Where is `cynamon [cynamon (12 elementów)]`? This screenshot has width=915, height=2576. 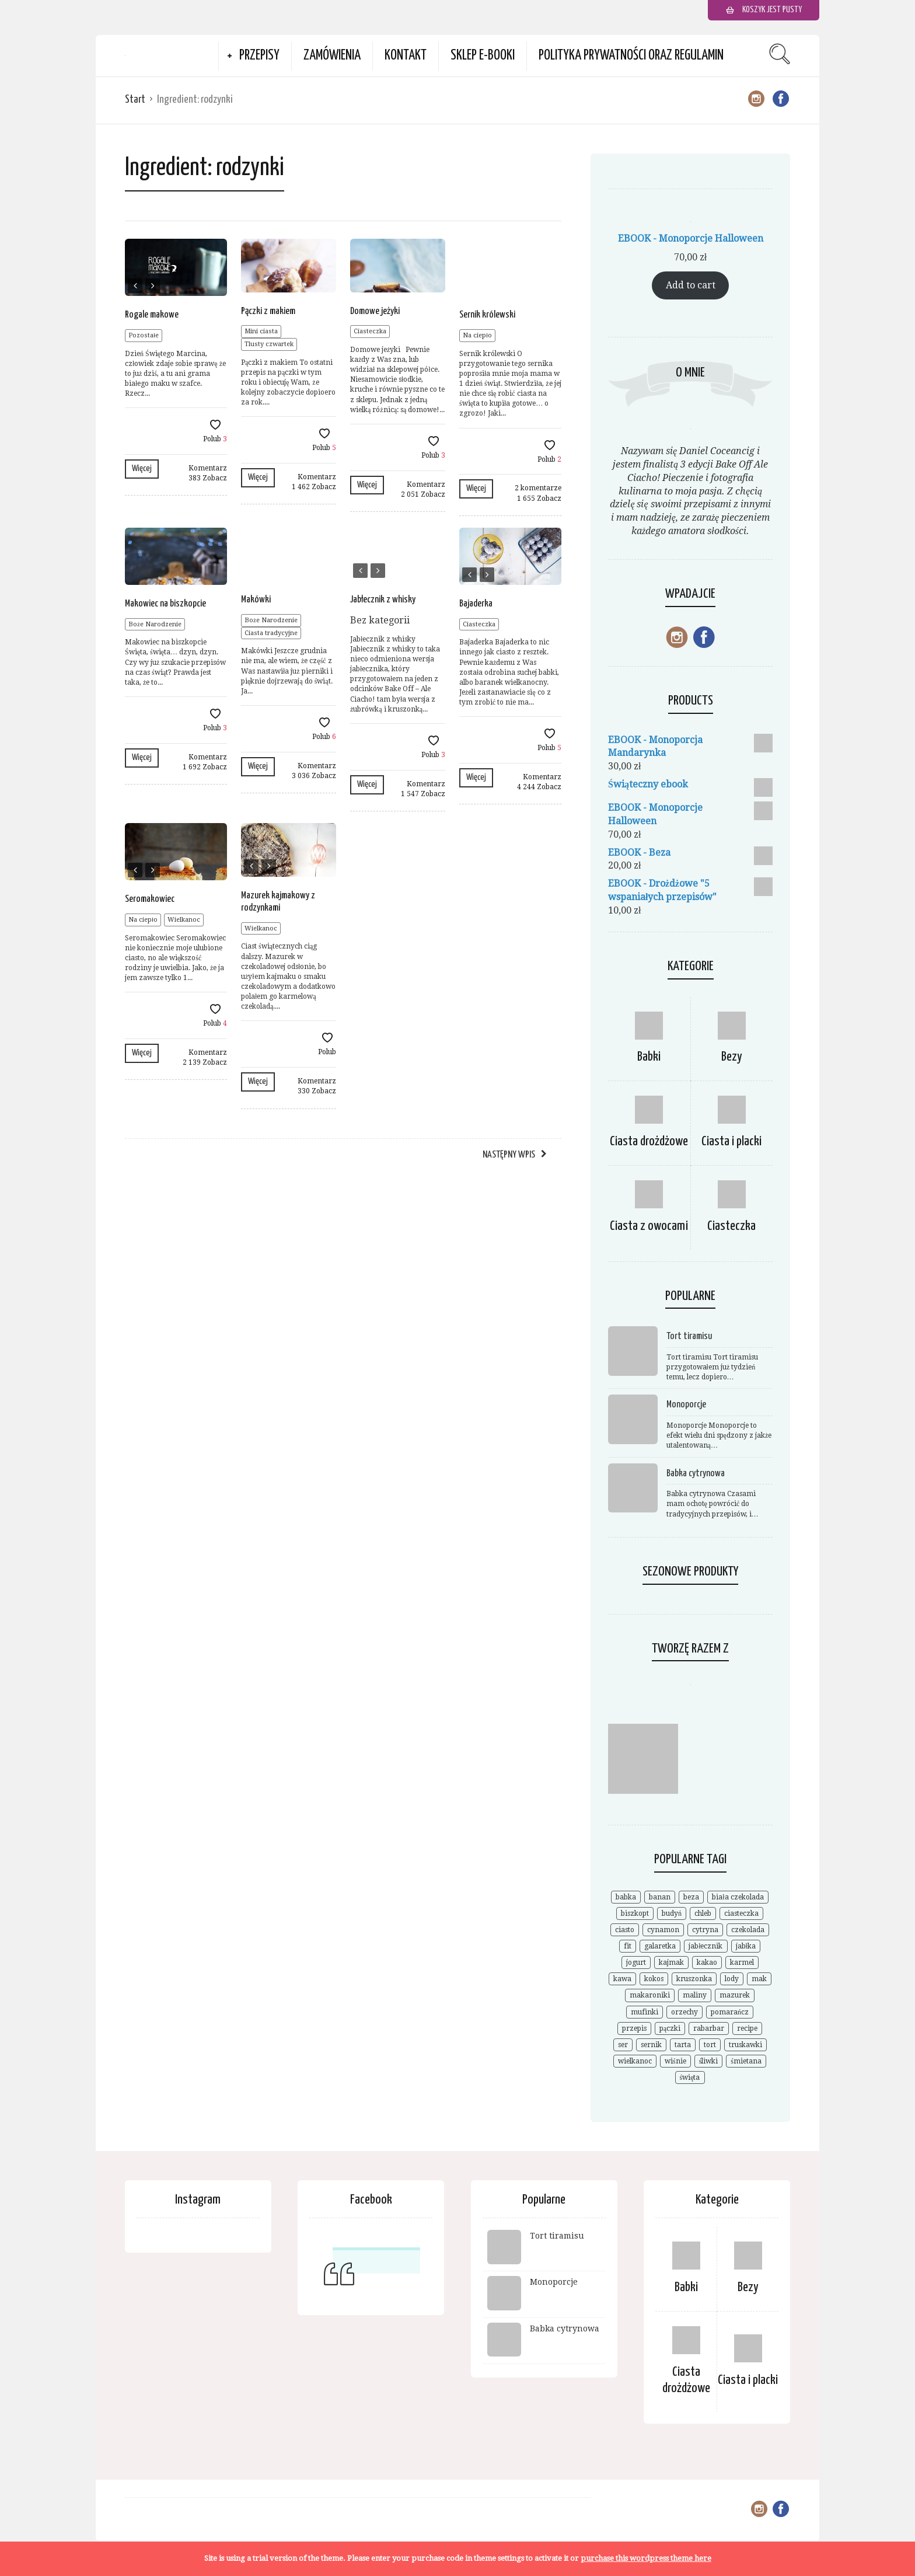
cynamon [cynamon (12 elementów)] is located at coordinates (663, 1930).